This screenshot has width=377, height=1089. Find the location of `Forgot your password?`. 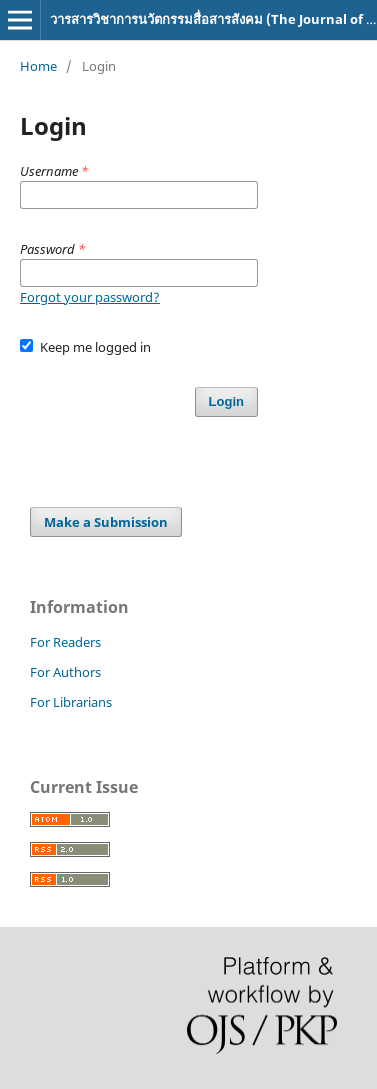

Forgot your password? is located at coordinates (90, 297).